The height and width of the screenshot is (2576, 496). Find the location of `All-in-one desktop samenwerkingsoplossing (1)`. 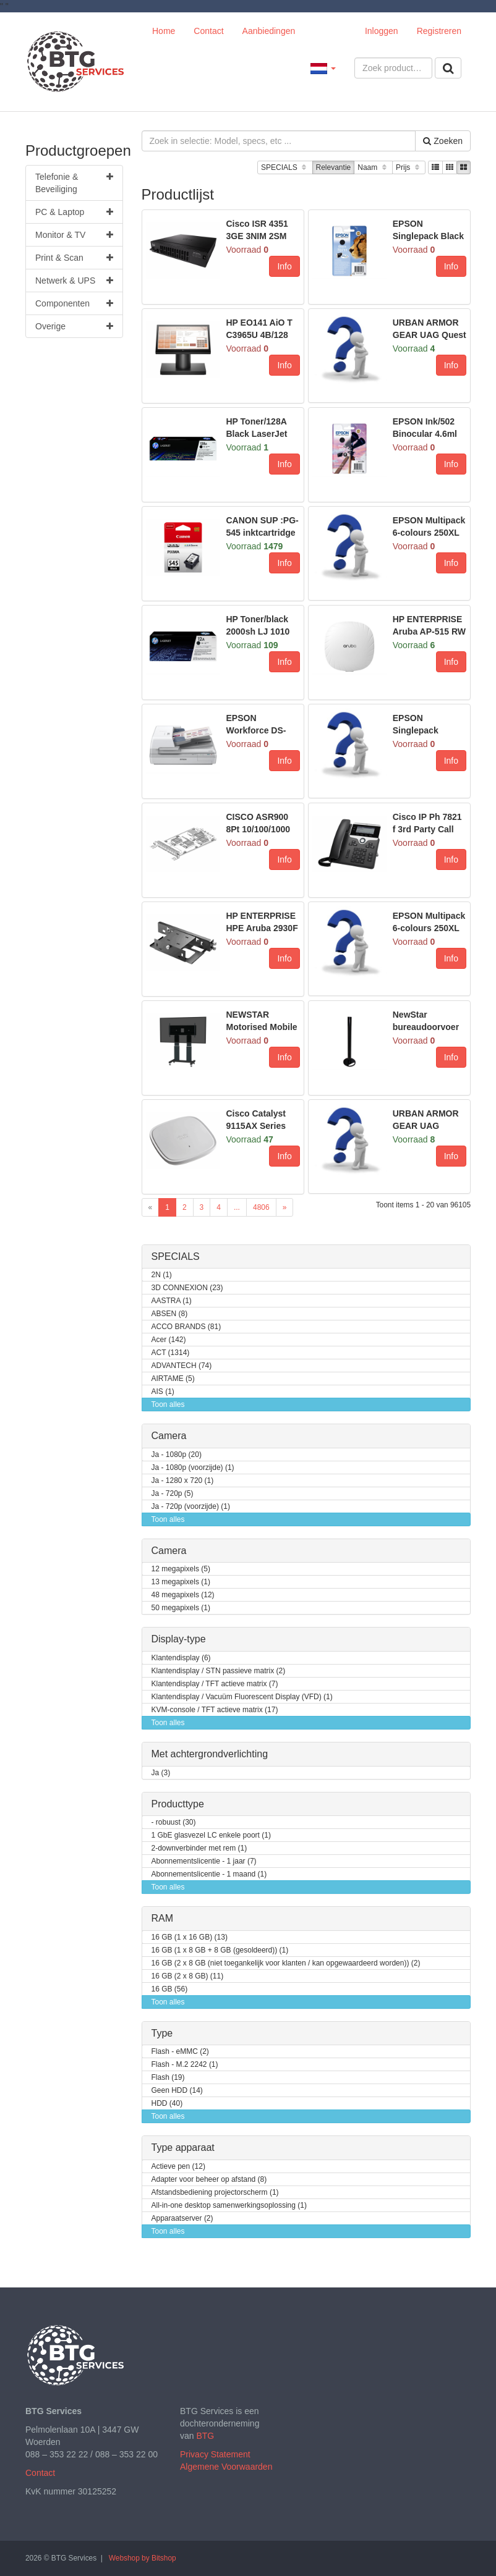

All-in-one desktop samenwerkingsoplossing (1) is located at coordinates (229, 2205).